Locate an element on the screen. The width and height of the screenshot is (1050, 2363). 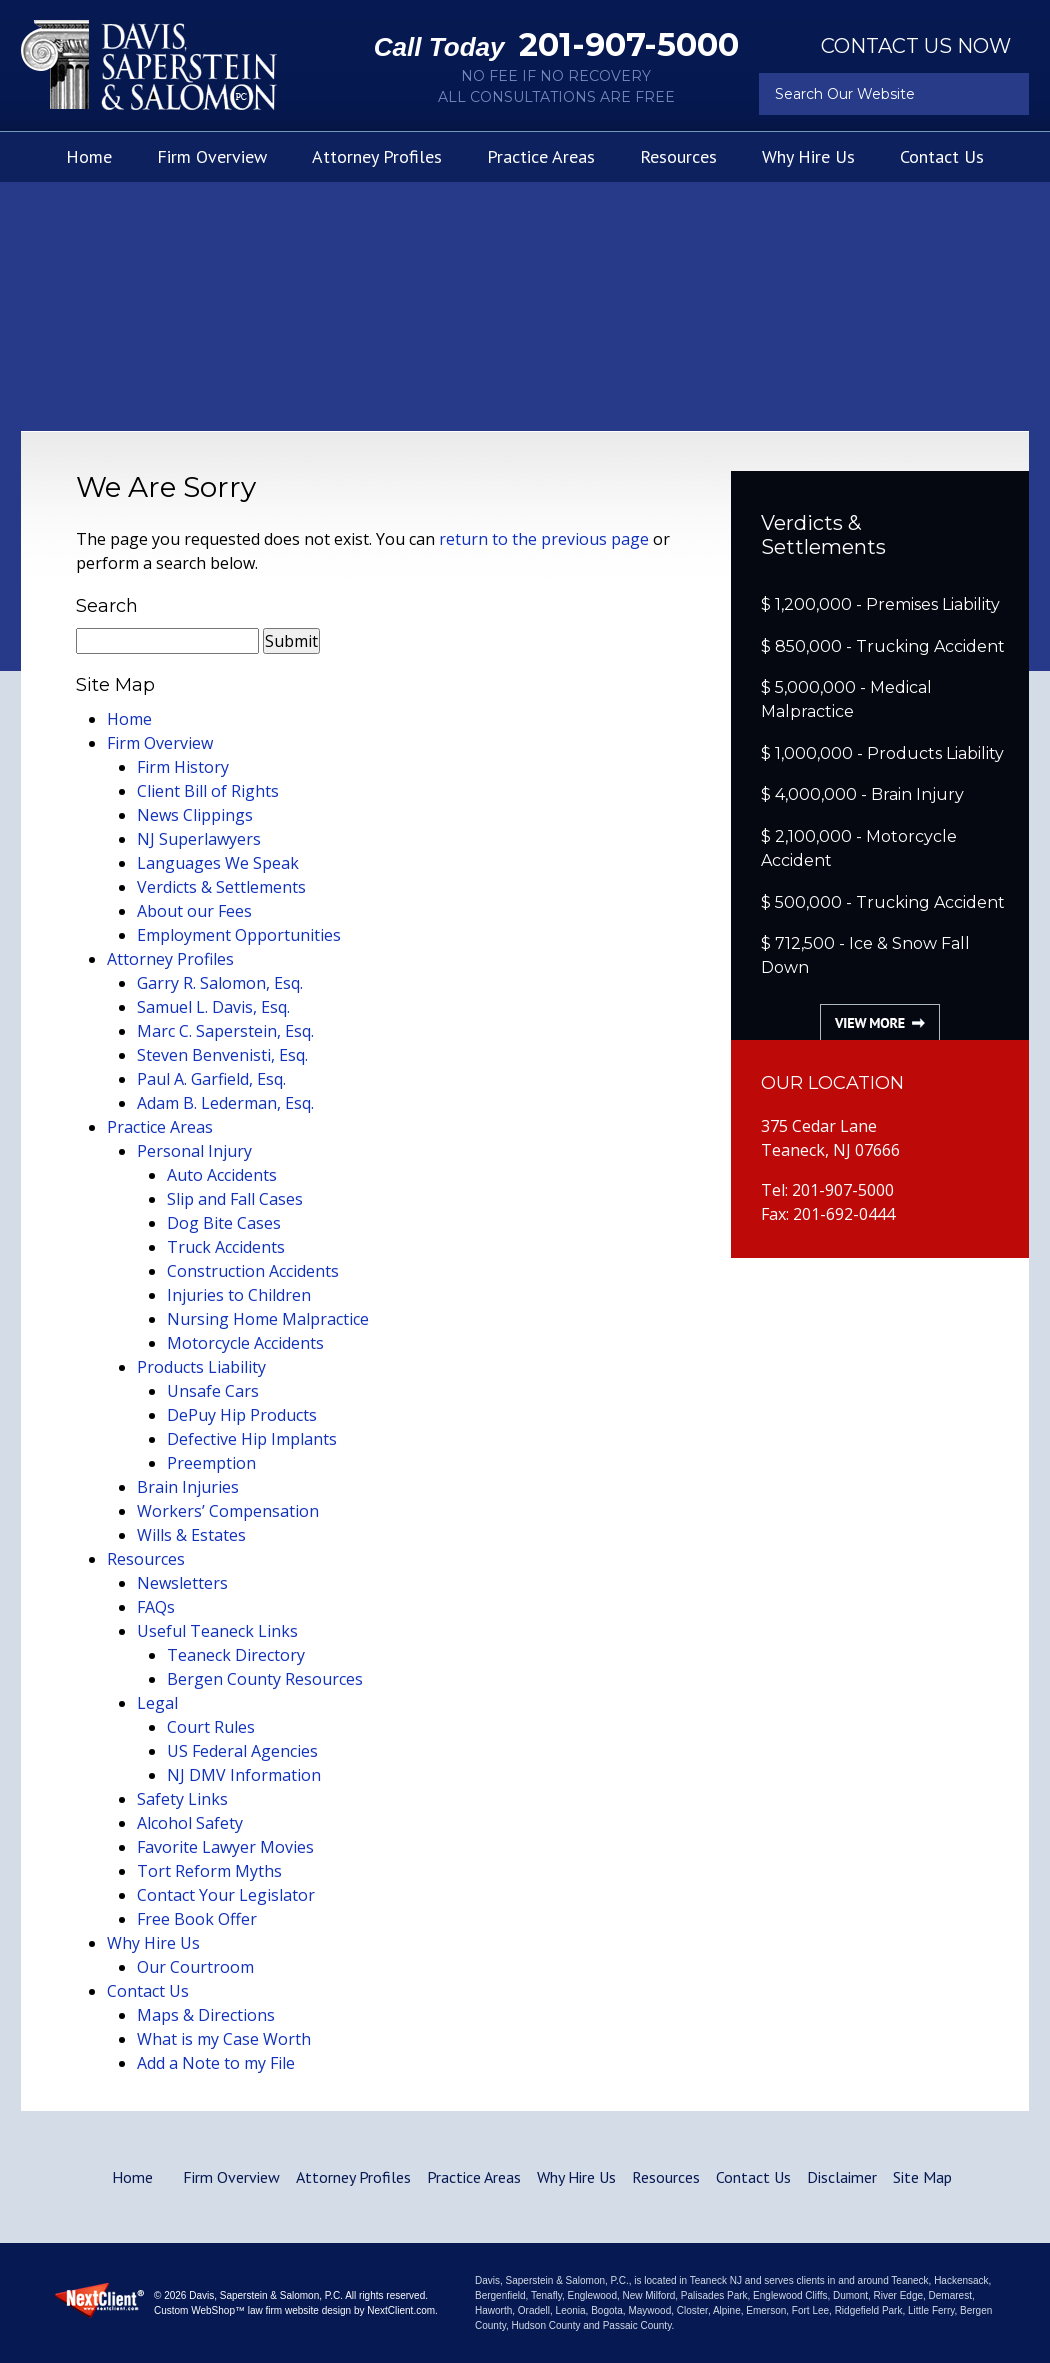
NJ DMV Information is located at coordinates (244, 1775).